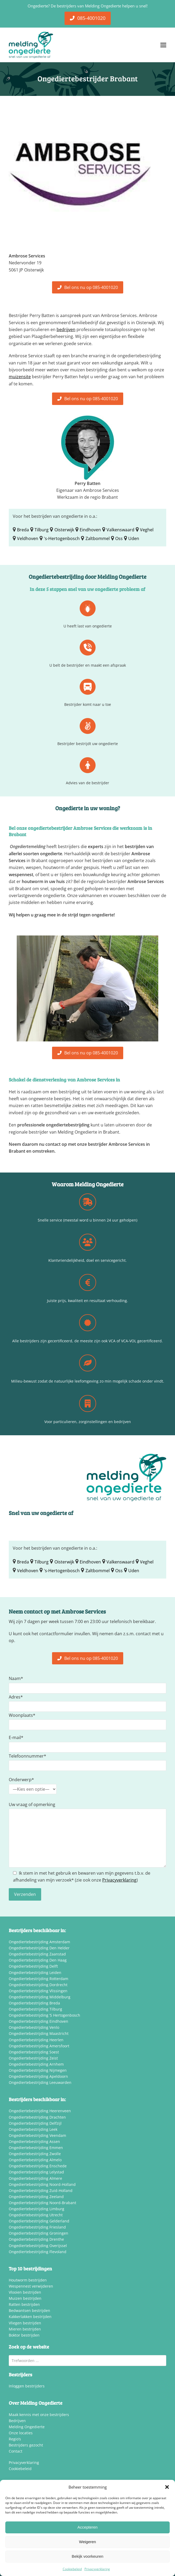  What do you see at coordinates (72, 2569) in the screenshot?
I see `Cookiebeleid` at bounding box center [72, 2569].